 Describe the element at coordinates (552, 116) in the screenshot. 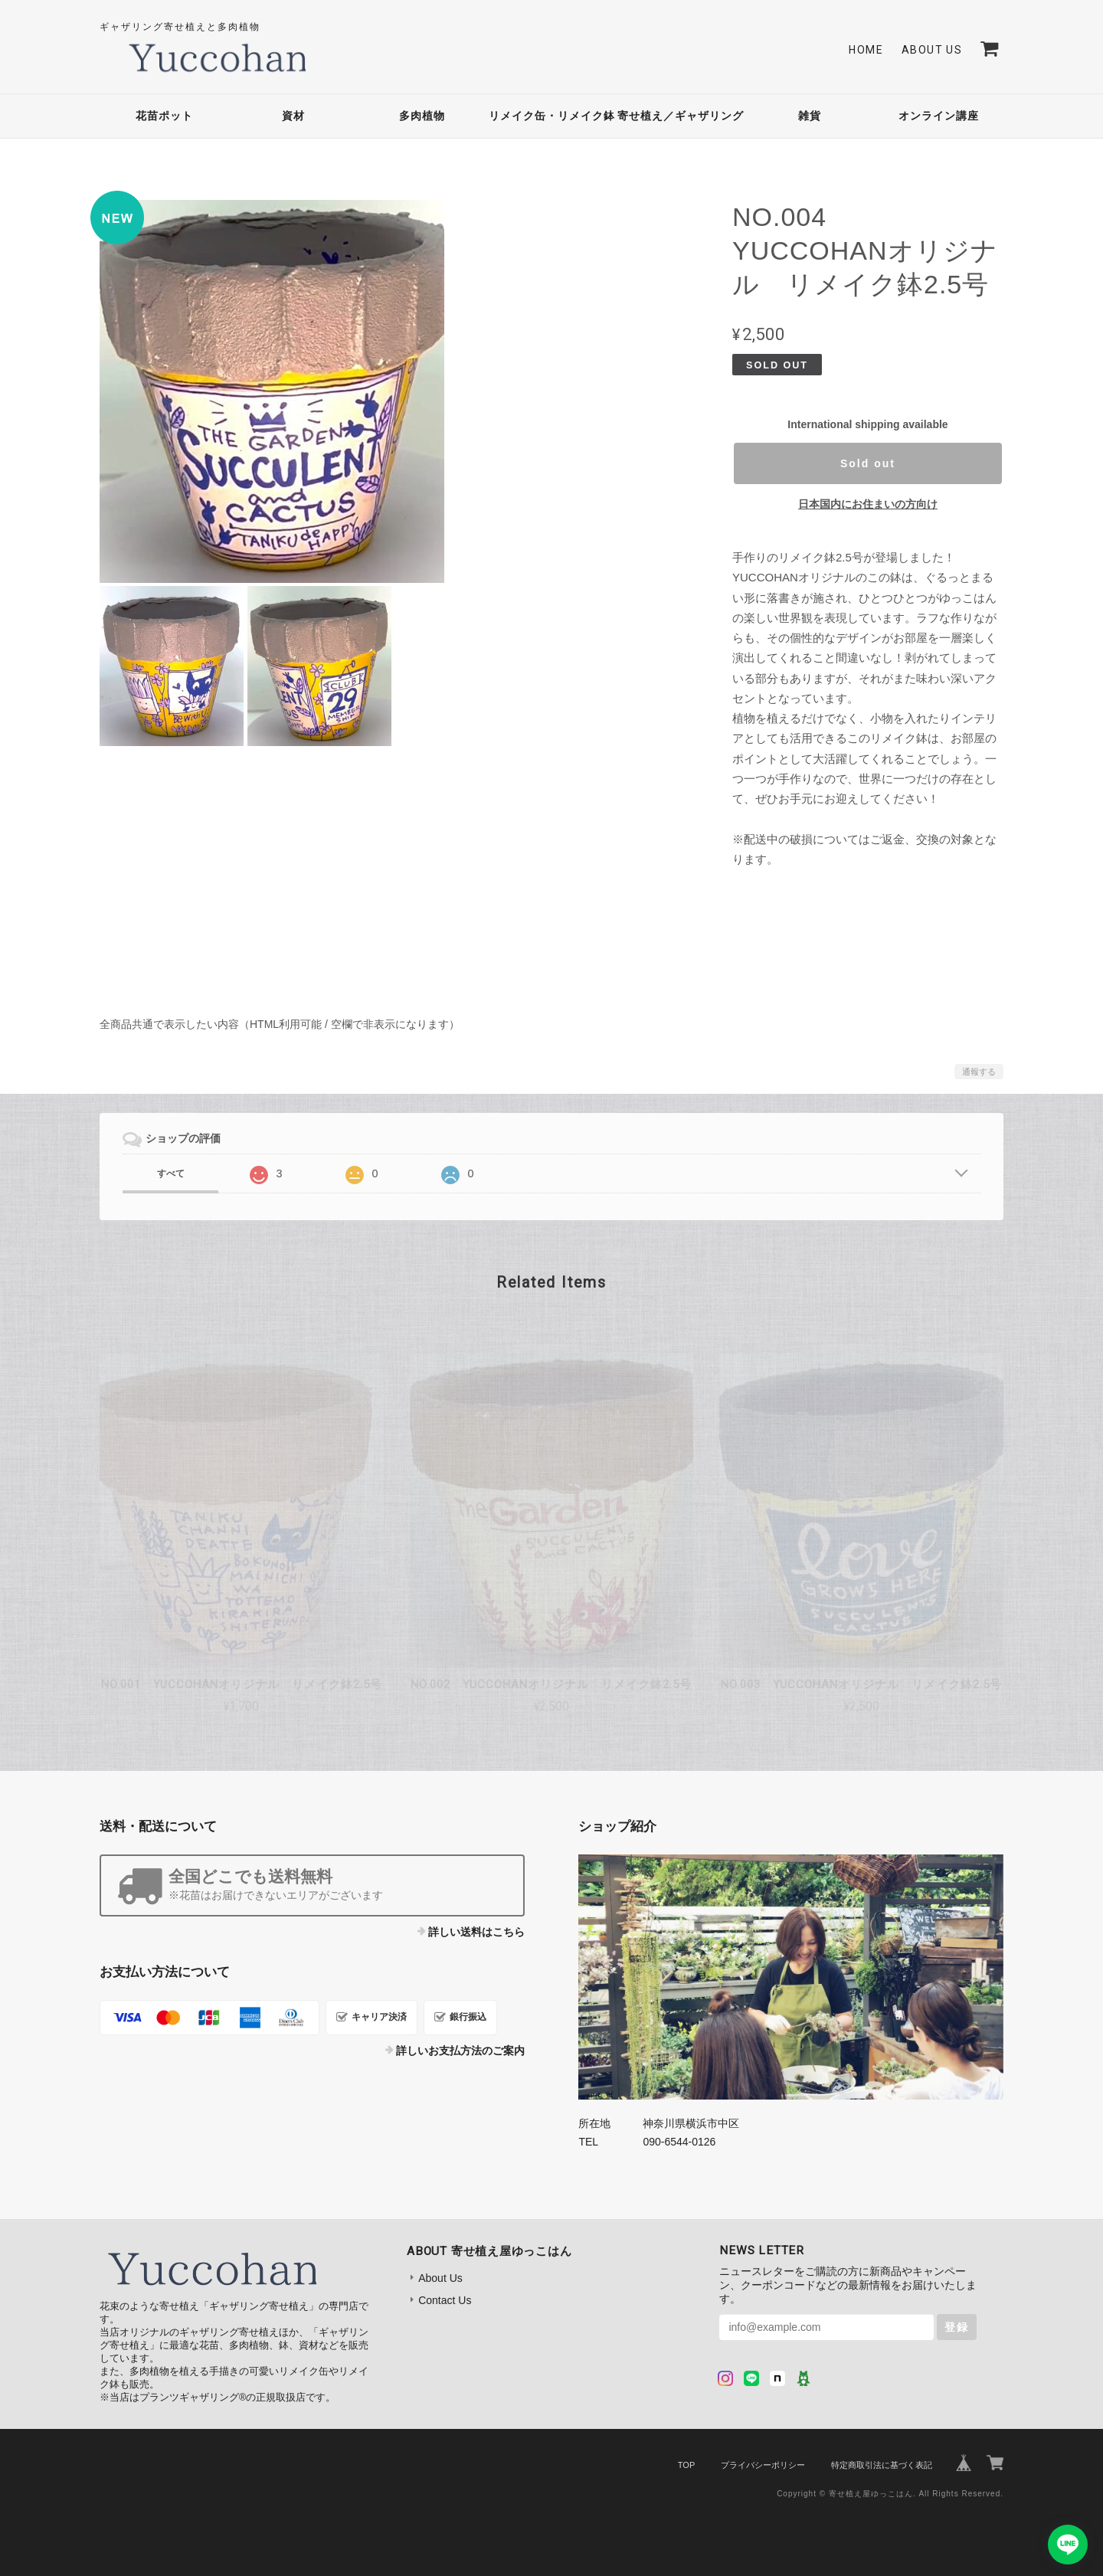

I see `リメイク缶・リメイク鉢` at that location.